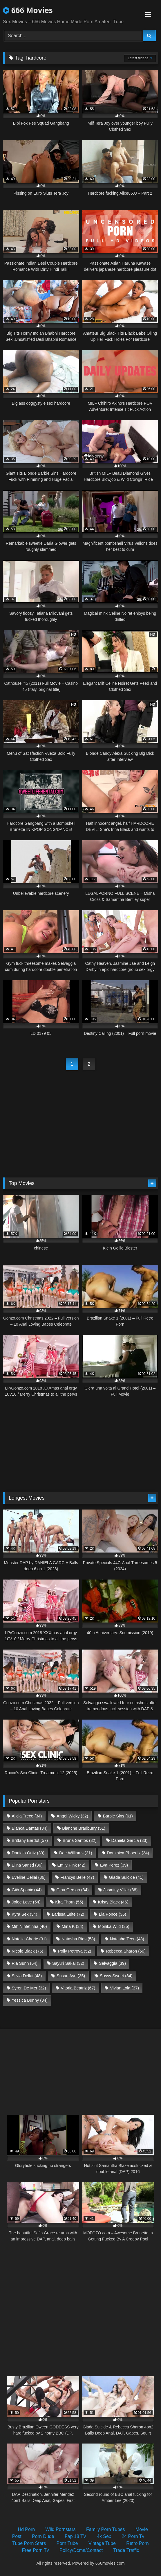  I want to click on Daniela Ortiz [Daniela Ortiz (39 items)], so click(28, 1853).